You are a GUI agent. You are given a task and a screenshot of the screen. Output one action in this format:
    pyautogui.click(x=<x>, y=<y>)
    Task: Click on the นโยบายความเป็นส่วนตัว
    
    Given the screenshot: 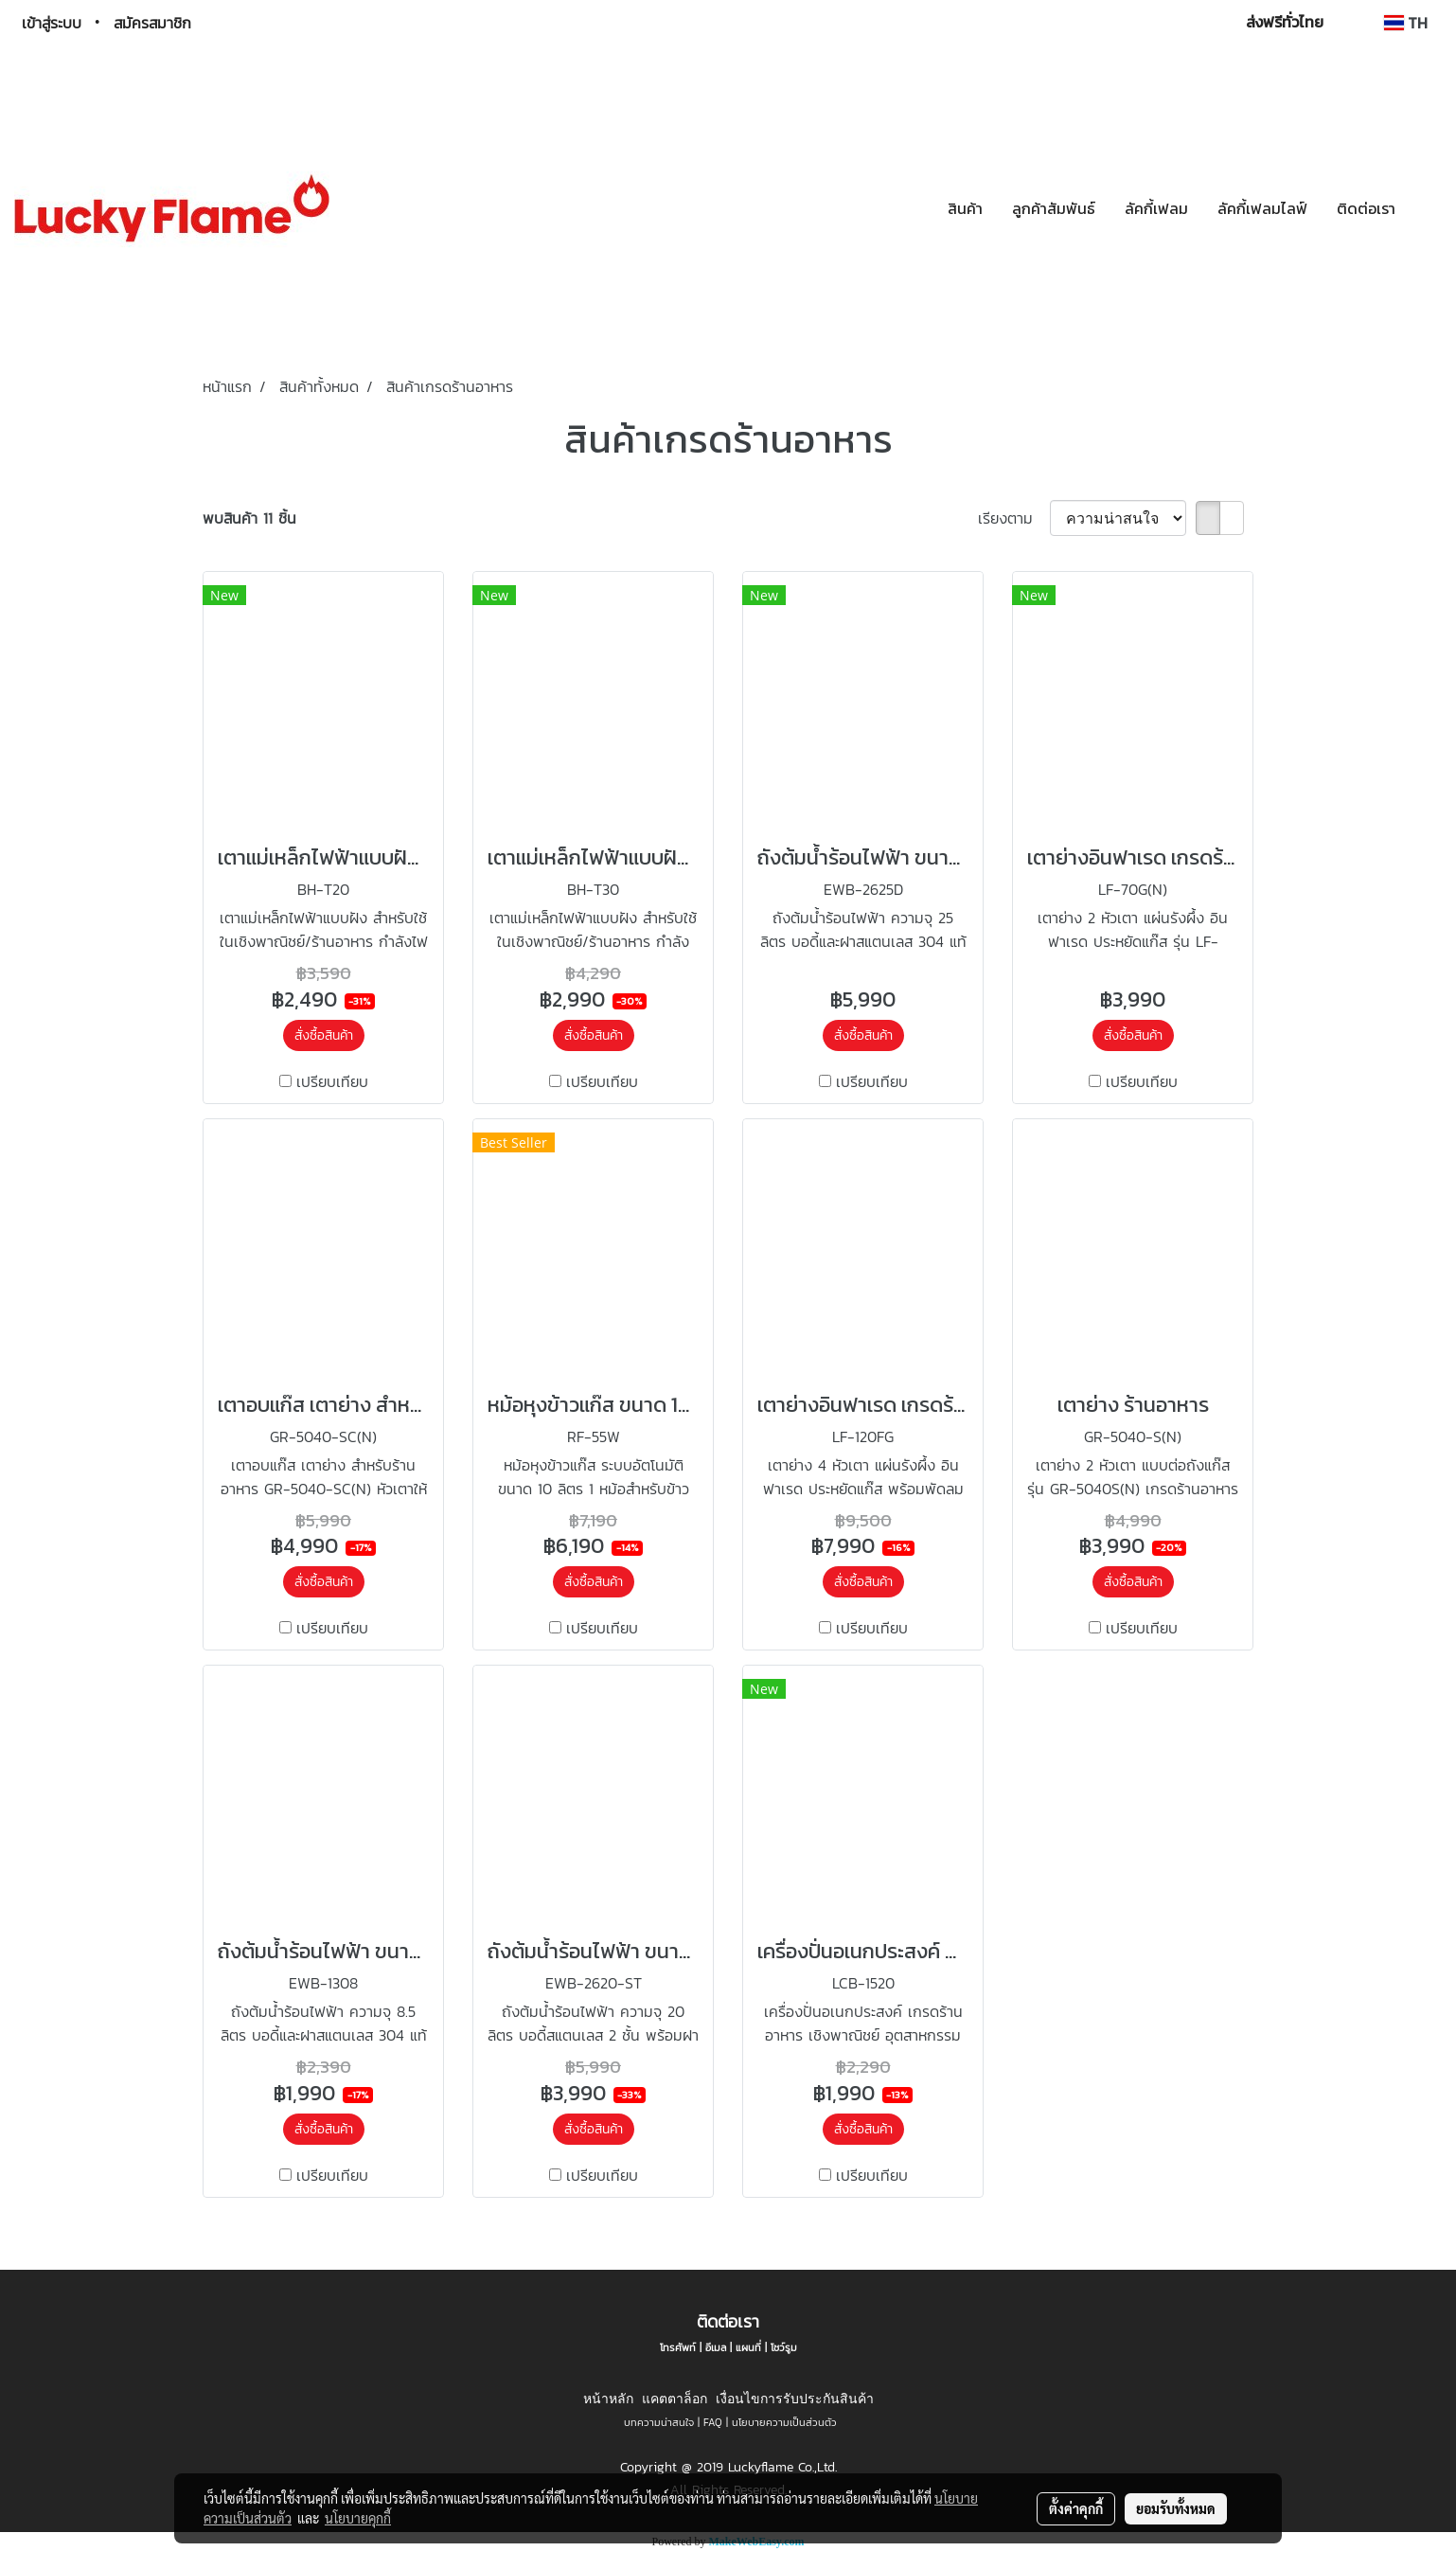 What is the action you would take?
    pyautogui.click(x=784, y=2422)
    